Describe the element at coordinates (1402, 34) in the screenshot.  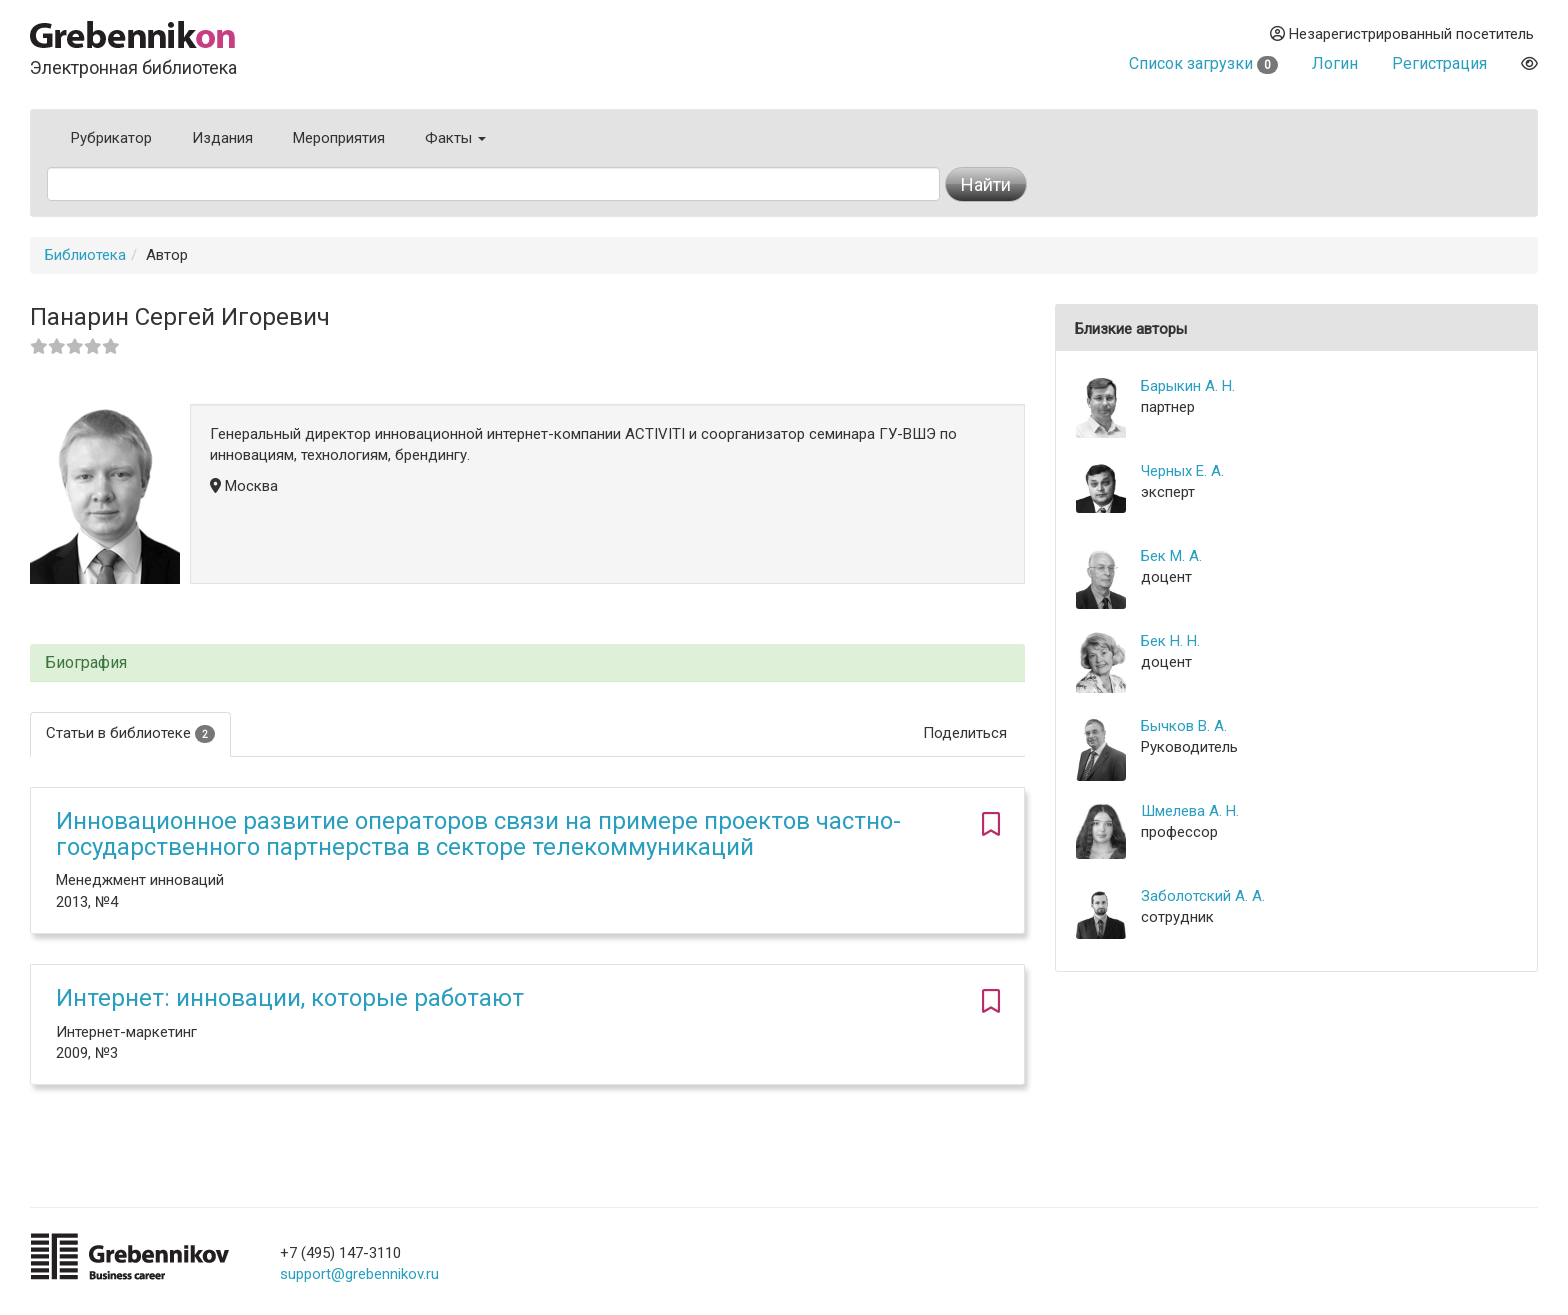
I see `Незарегистрированный посетитель` at that location.